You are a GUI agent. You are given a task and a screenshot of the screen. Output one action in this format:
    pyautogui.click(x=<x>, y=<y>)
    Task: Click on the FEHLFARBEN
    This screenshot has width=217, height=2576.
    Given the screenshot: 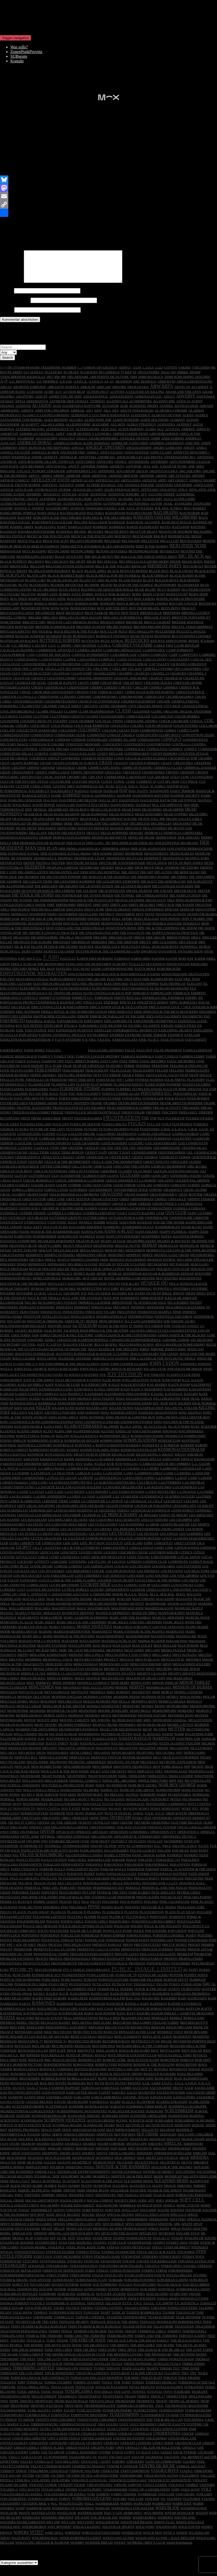 What is the action you would take?
    pyautogui.click(x=48, y=1076)
    